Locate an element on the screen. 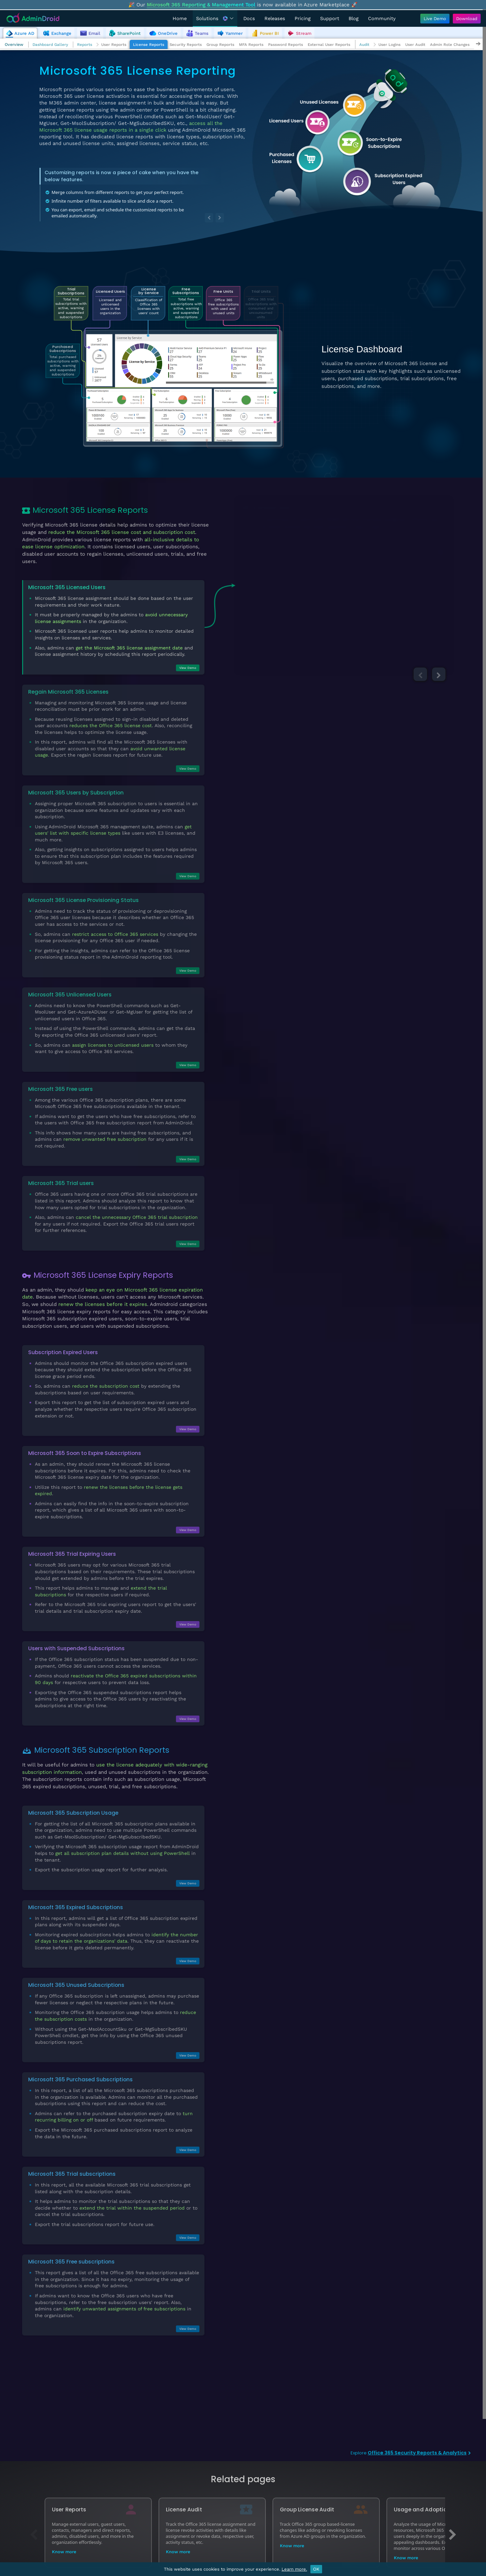 The image size is (486, 2576). Home is located at coordinates (180, 18).